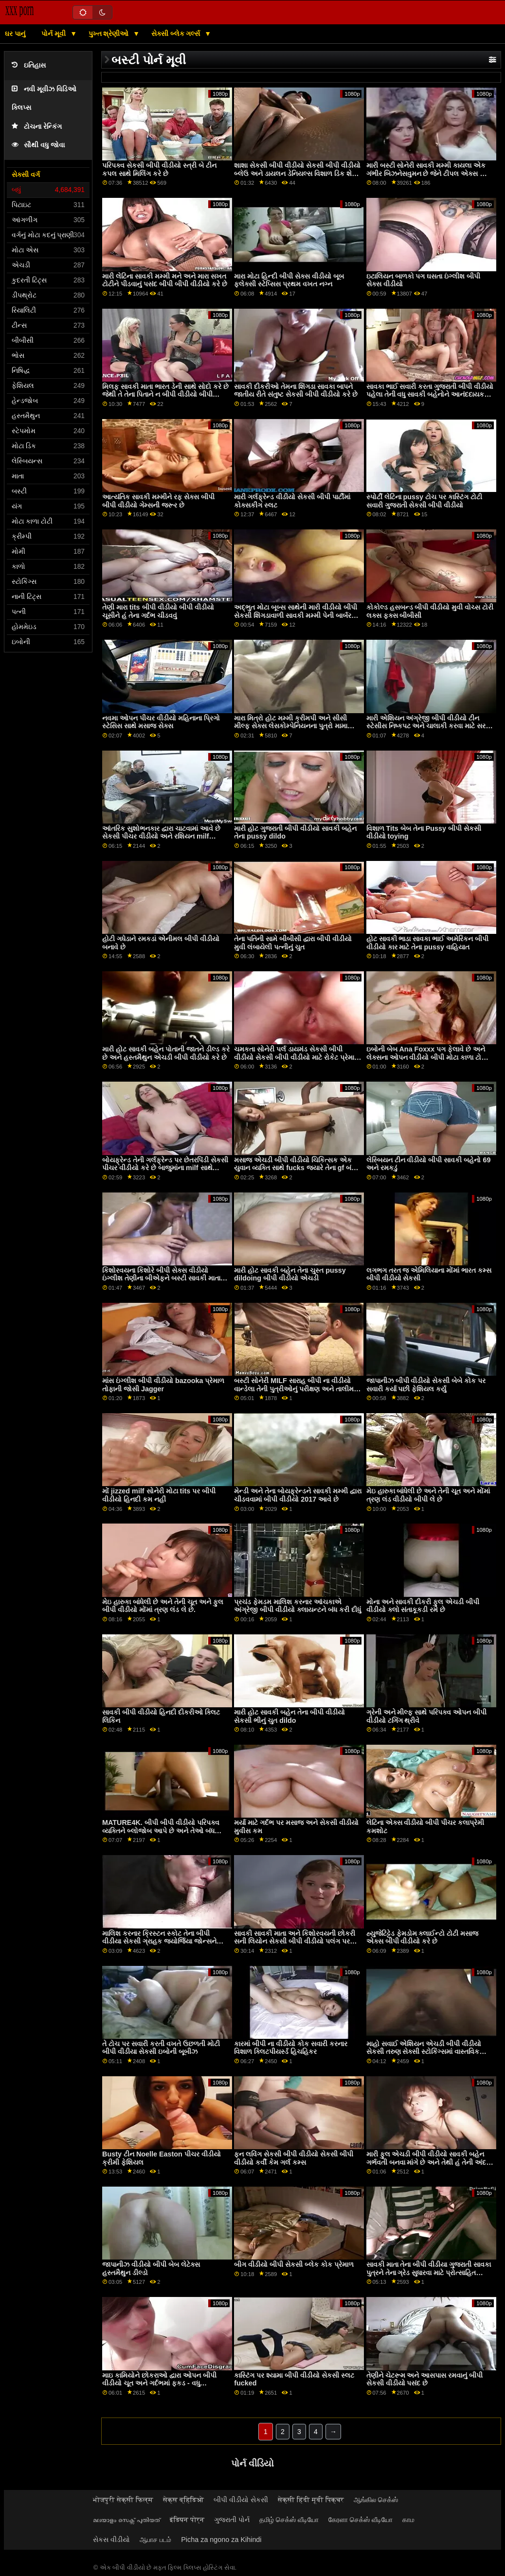  What do you see at coordinates (297, 1495) in the screenshot?
I see `મેન્ડી અને તેના બોયફ્રેન્ડને સાવકી મમ્મી દ્વારા ચીડવવામાં બીપી વીડીયો 2017 આવે છે` at bounding box center [297, 1495].